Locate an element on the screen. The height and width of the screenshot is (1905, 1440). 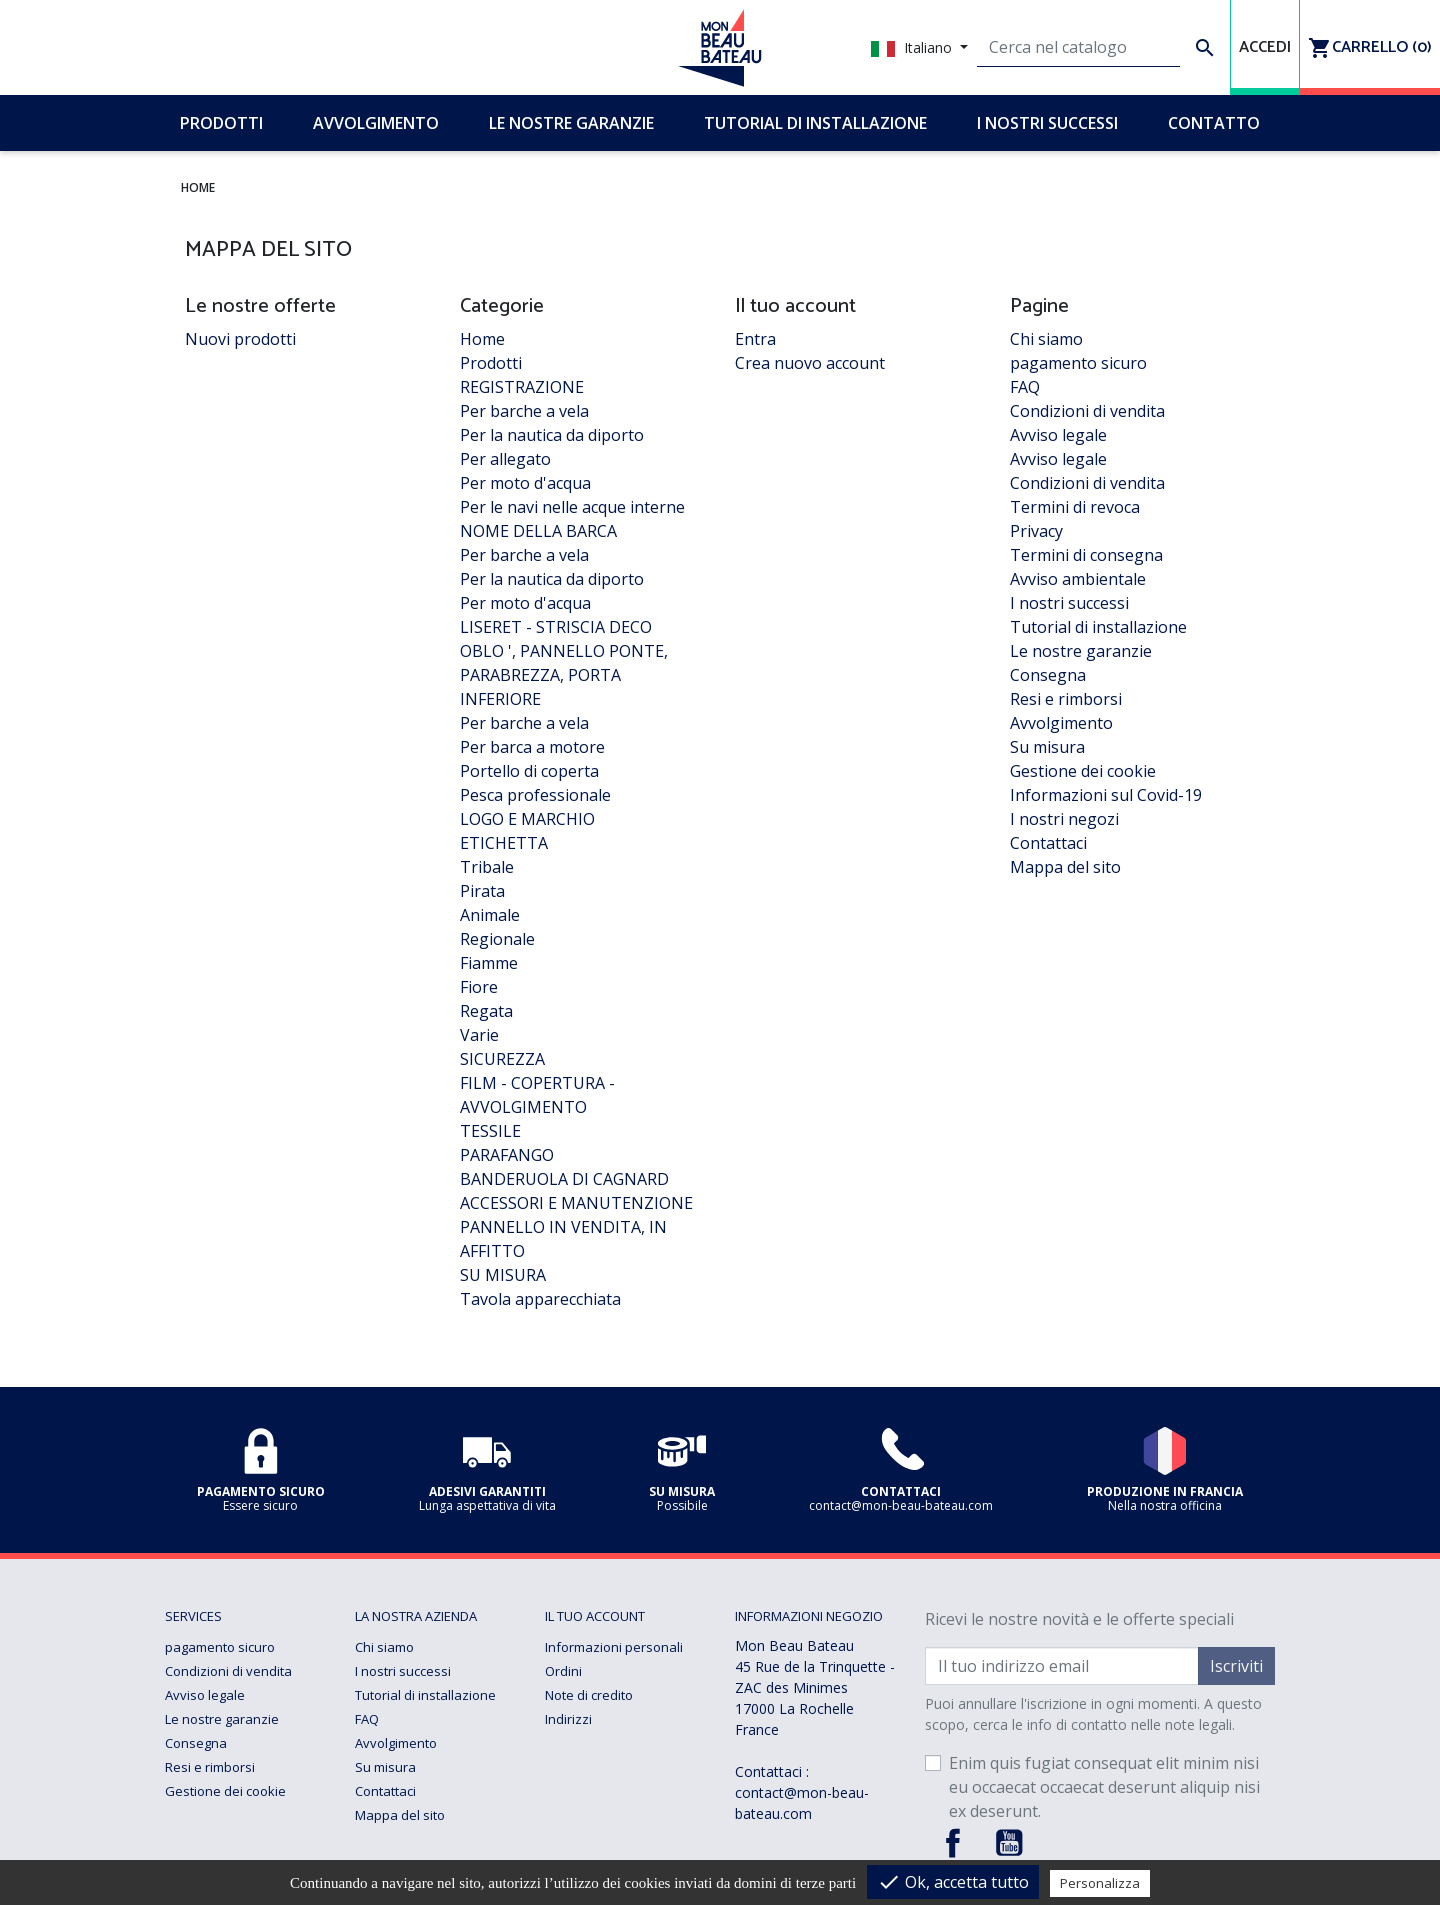
FAQ is located at coordinates (1025, 387).